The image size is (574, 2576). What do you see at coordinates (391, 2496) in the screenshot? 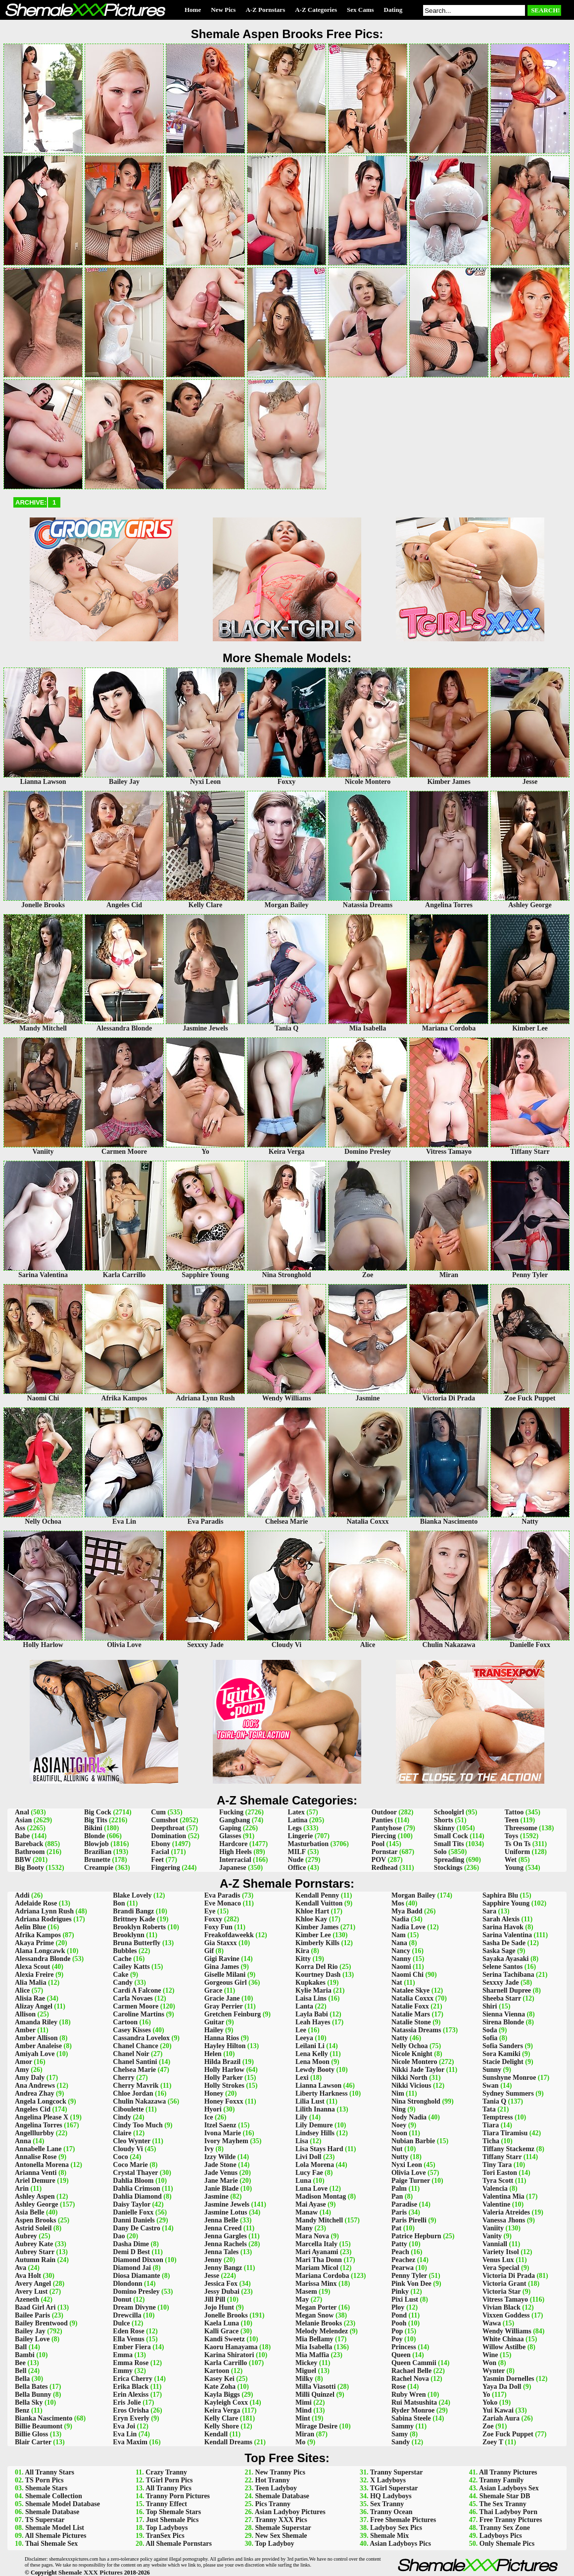
I see `HQ Ladyboys` at bounding box center [391, 2496].